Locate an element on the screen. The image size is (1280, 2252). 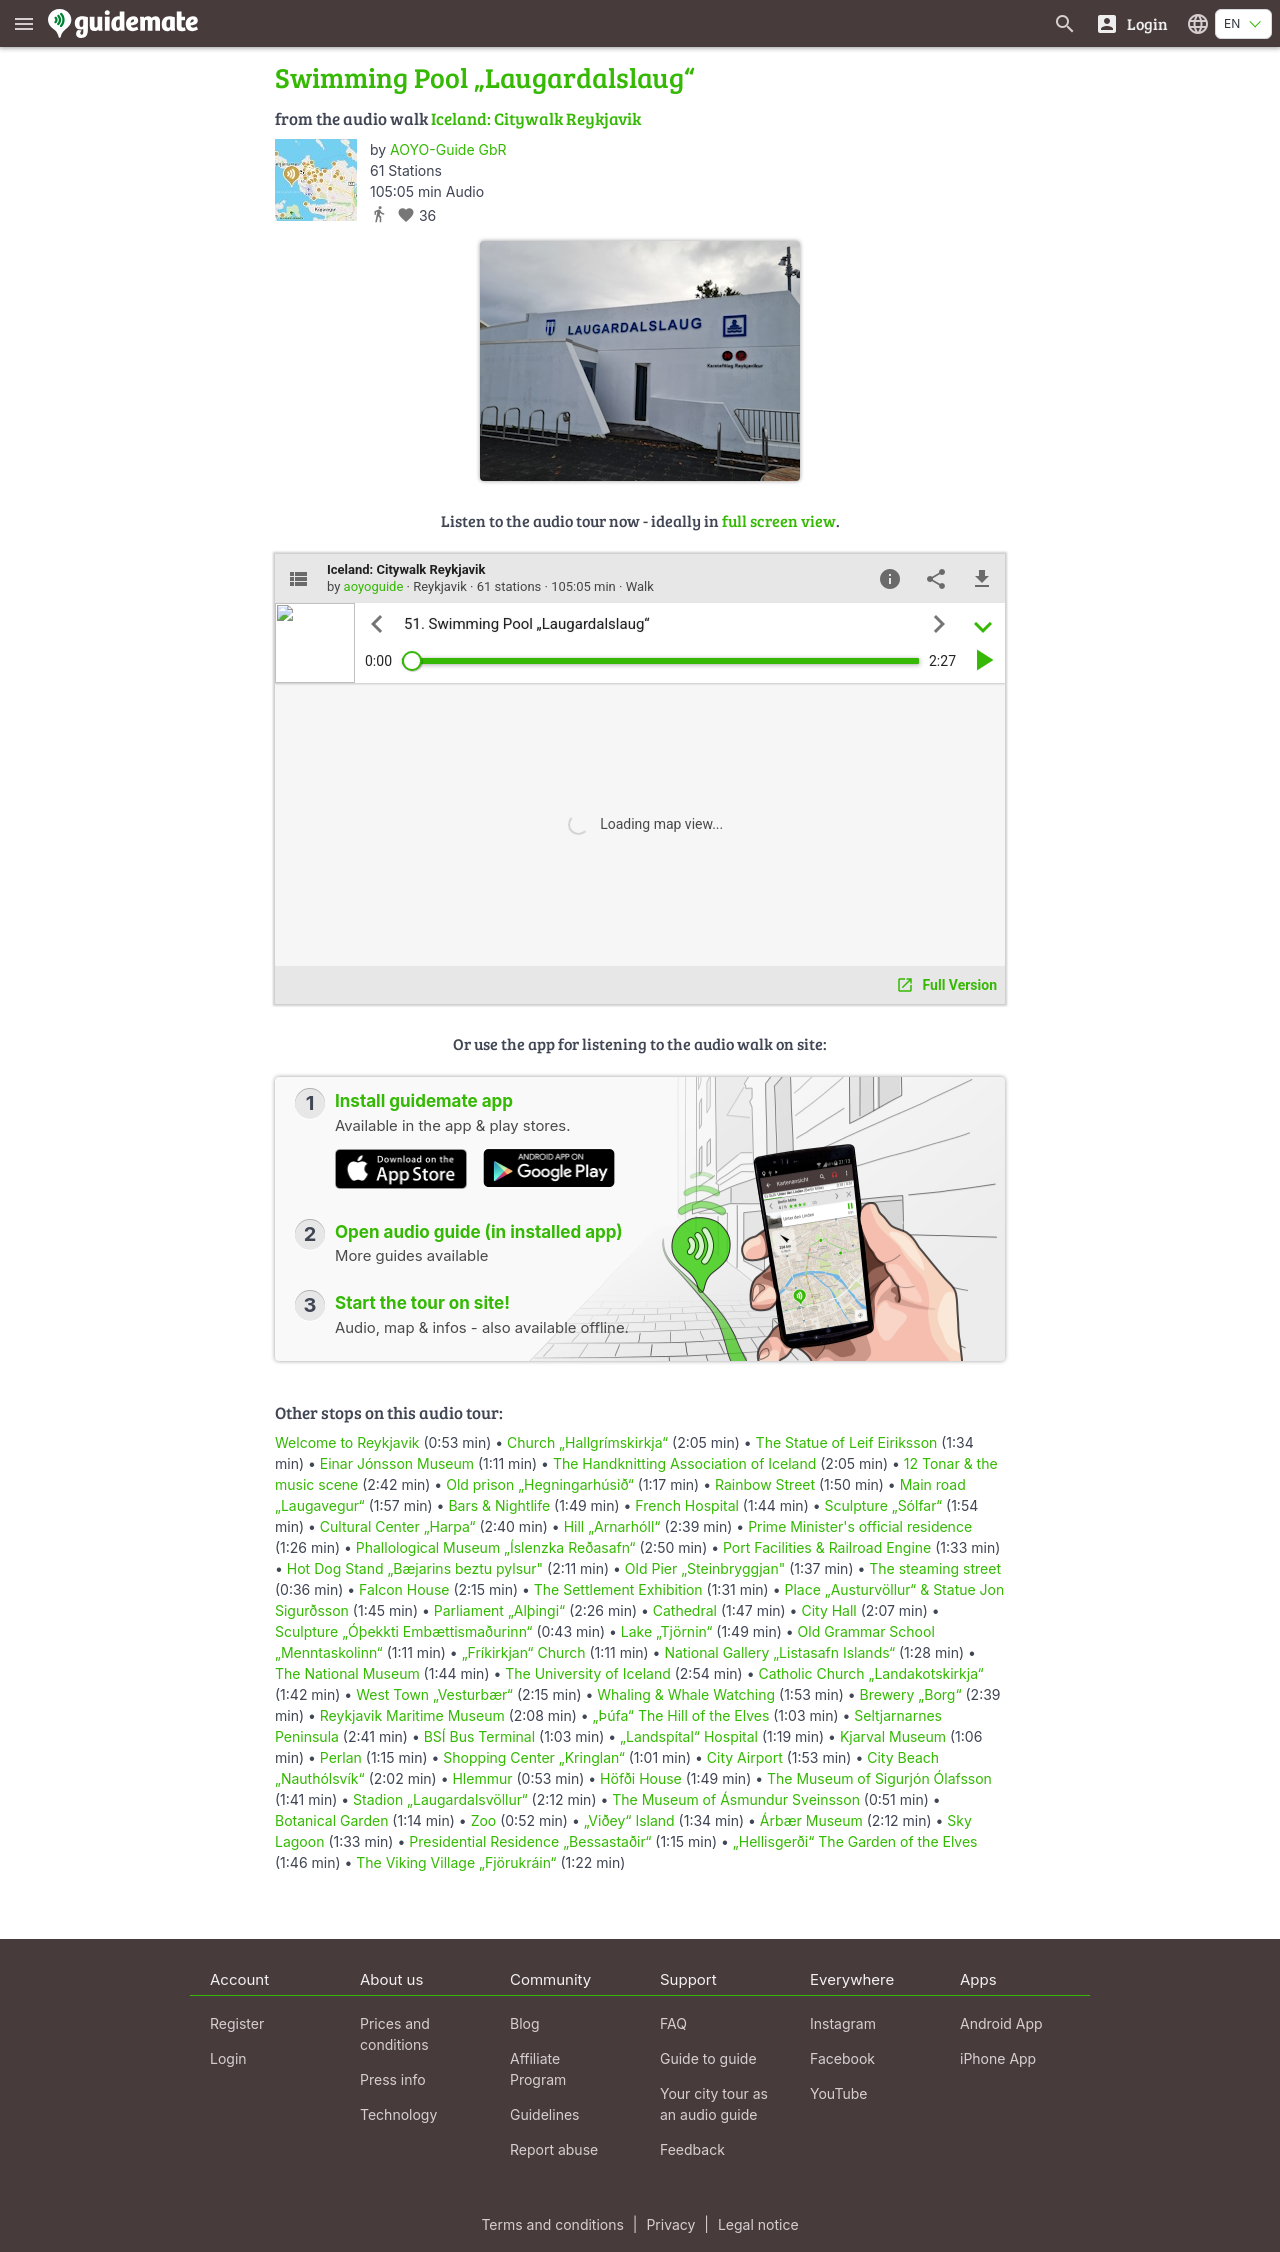
Catholic Church „Landakotskirkja“ is located at coordinates (870, 1673).